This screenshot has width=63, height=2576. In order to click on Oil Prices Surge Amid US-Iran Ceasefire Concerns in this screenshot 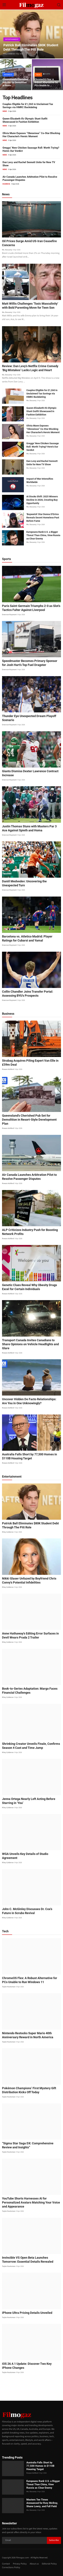, I will do `click(29, 243)`.